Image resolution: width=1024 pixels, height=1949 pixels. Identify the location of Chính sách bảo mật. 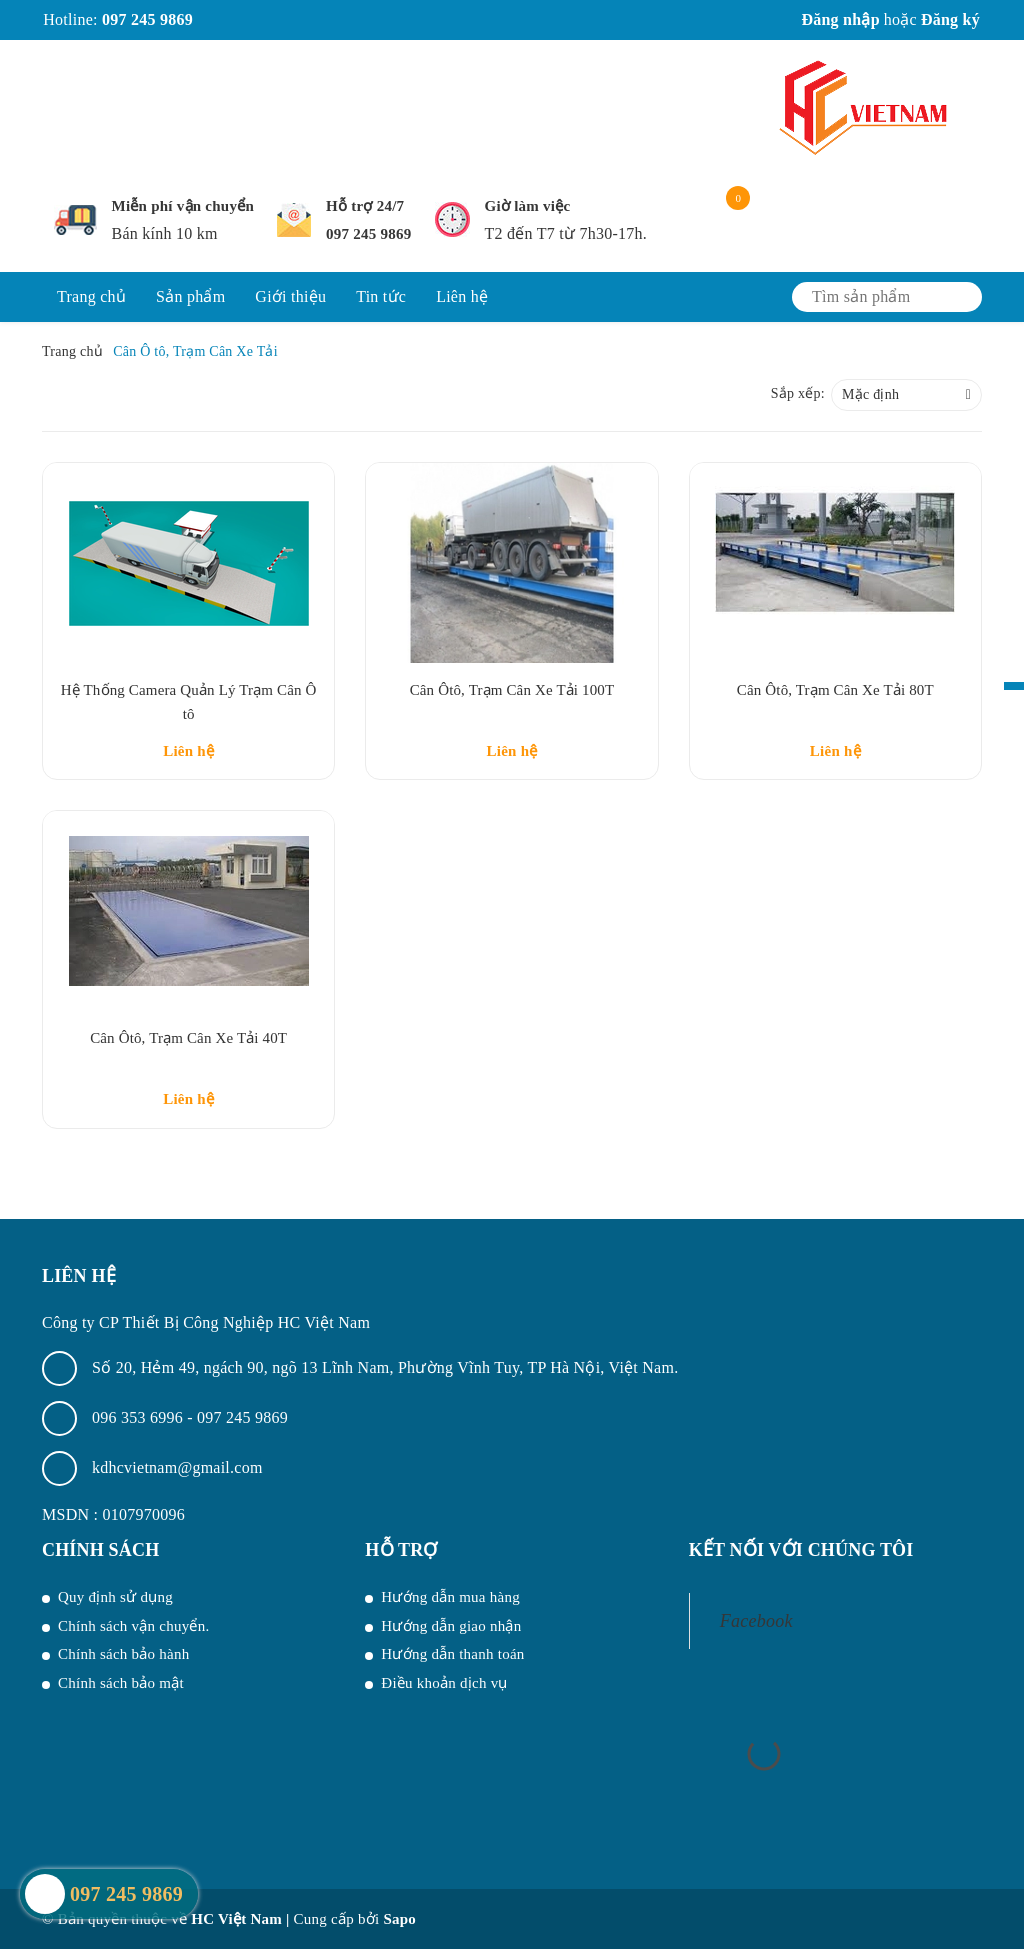
(121, 1683).